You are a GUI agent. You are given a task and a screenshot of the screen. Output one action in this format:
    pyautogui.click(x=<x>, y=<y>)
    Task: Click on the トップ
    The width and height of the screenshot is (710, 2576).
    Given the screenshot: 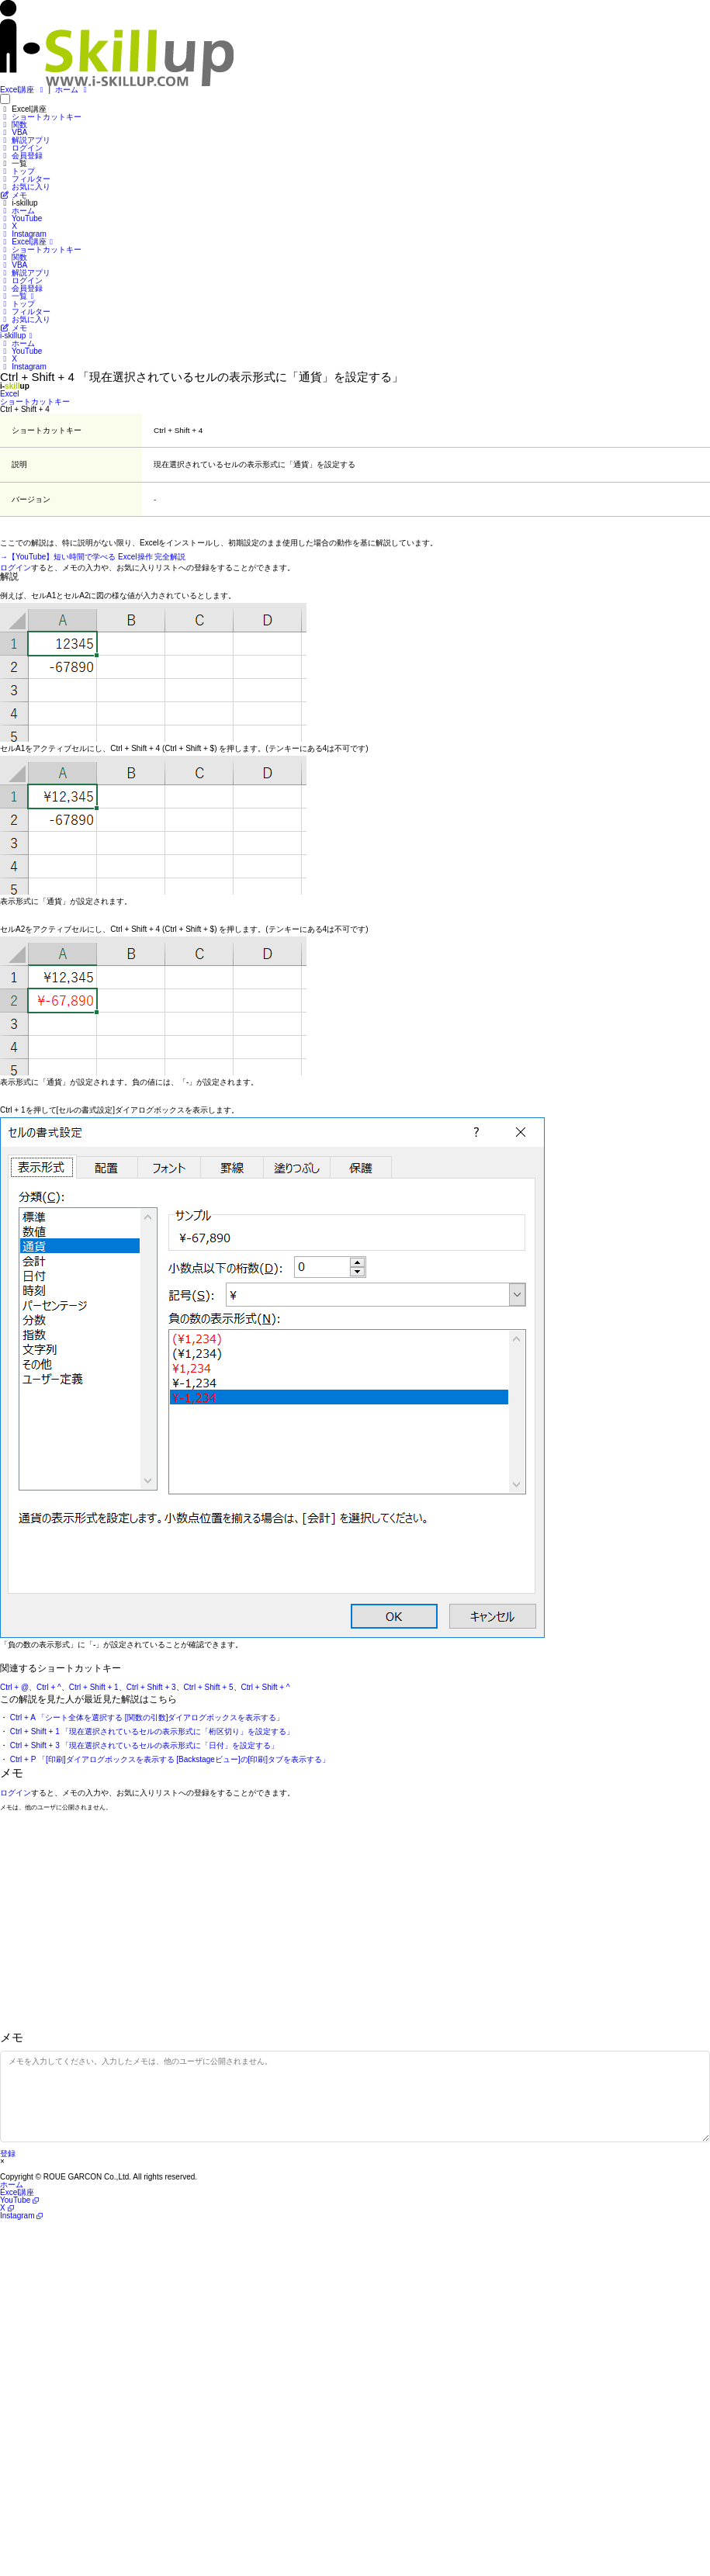 What is the action you would take?
    pyautogui.click(x=17, y=171)
    